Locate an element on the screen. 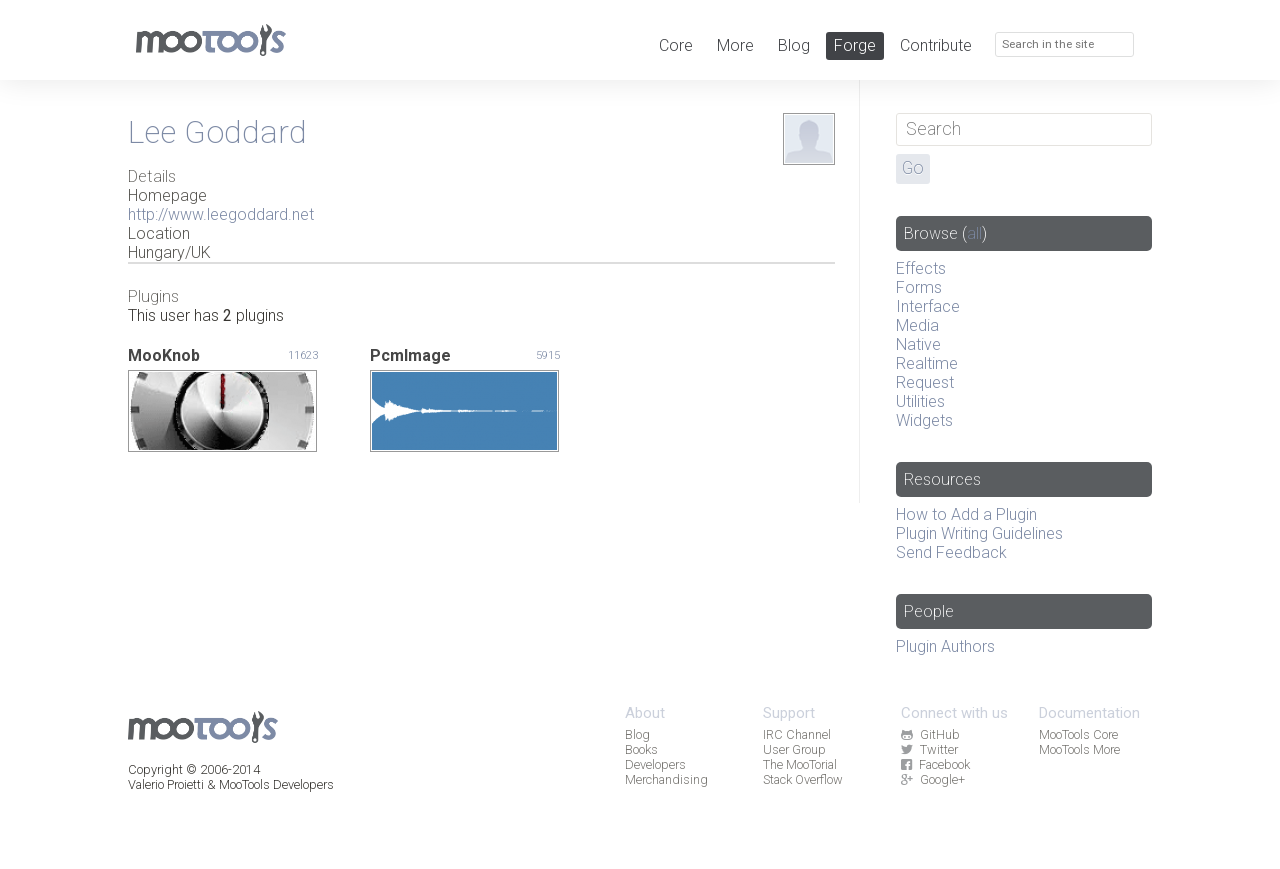  MooTools Core is located at coordinates (1078, 734).